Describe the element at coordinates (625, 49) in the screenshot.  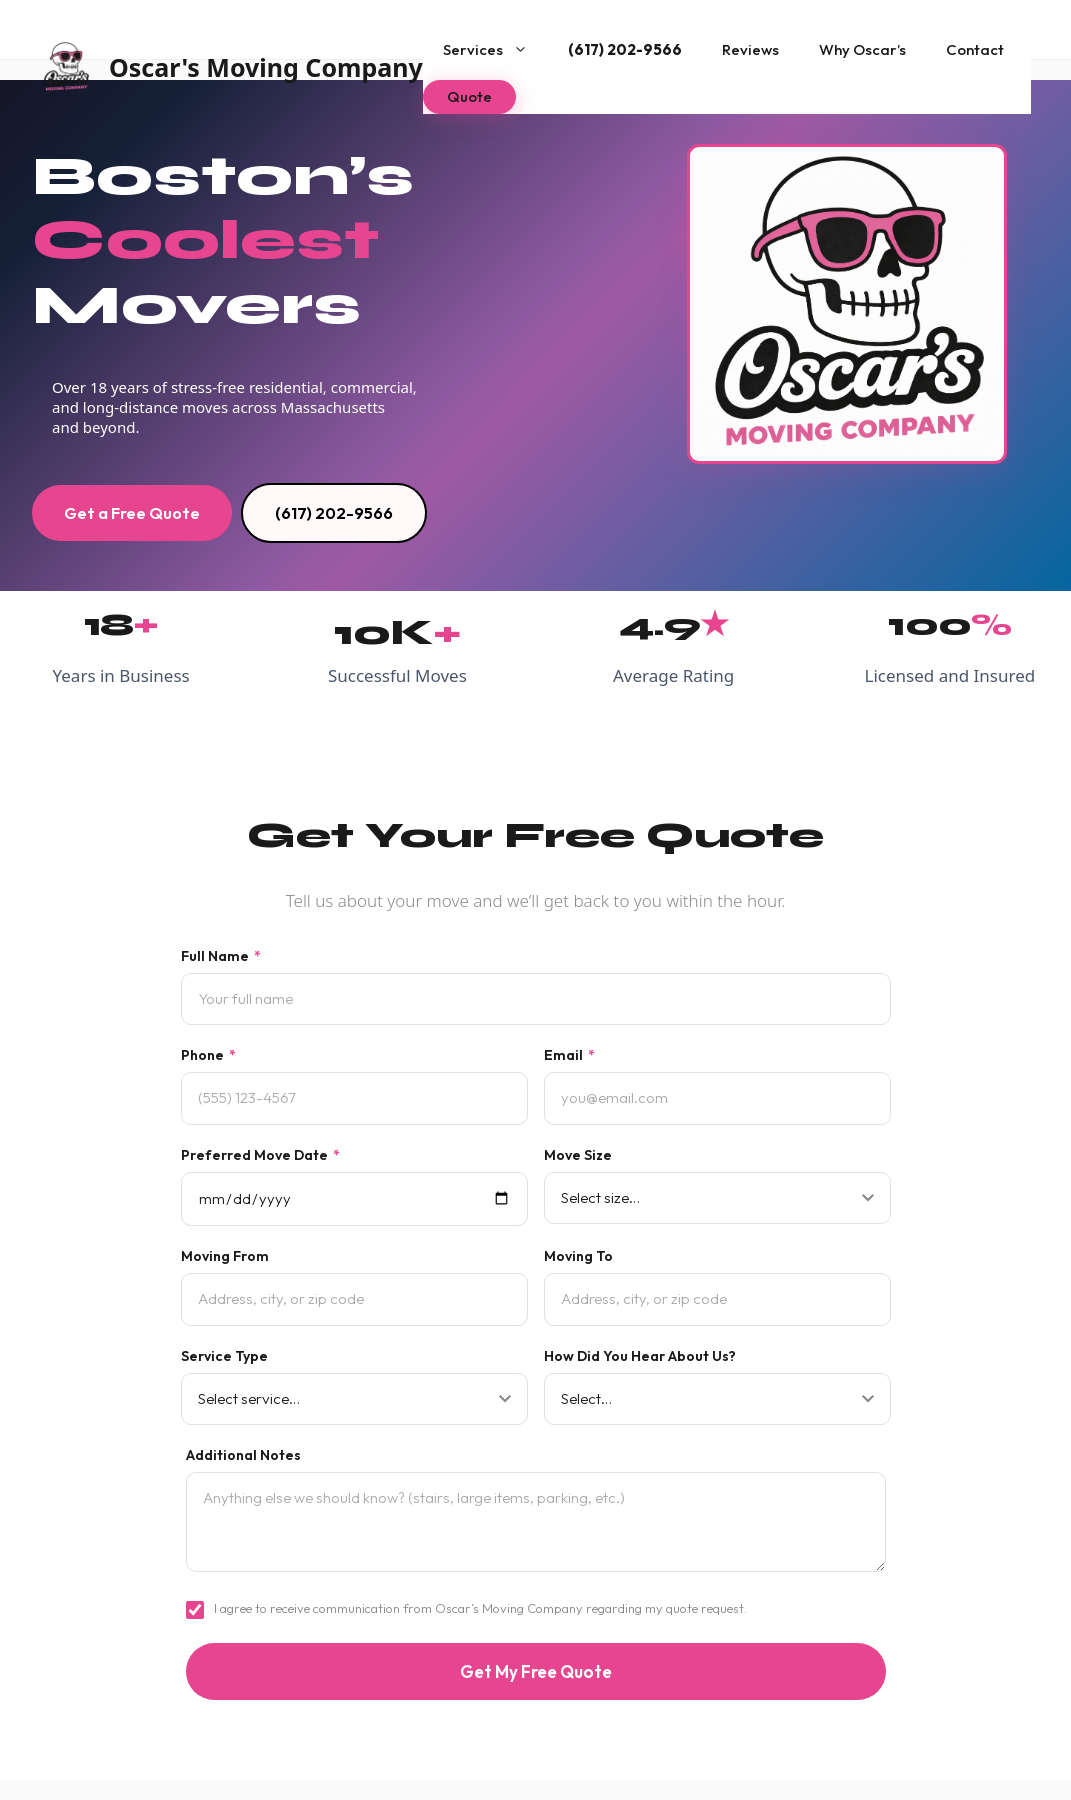
I see `(617) 202-9566` at that location.